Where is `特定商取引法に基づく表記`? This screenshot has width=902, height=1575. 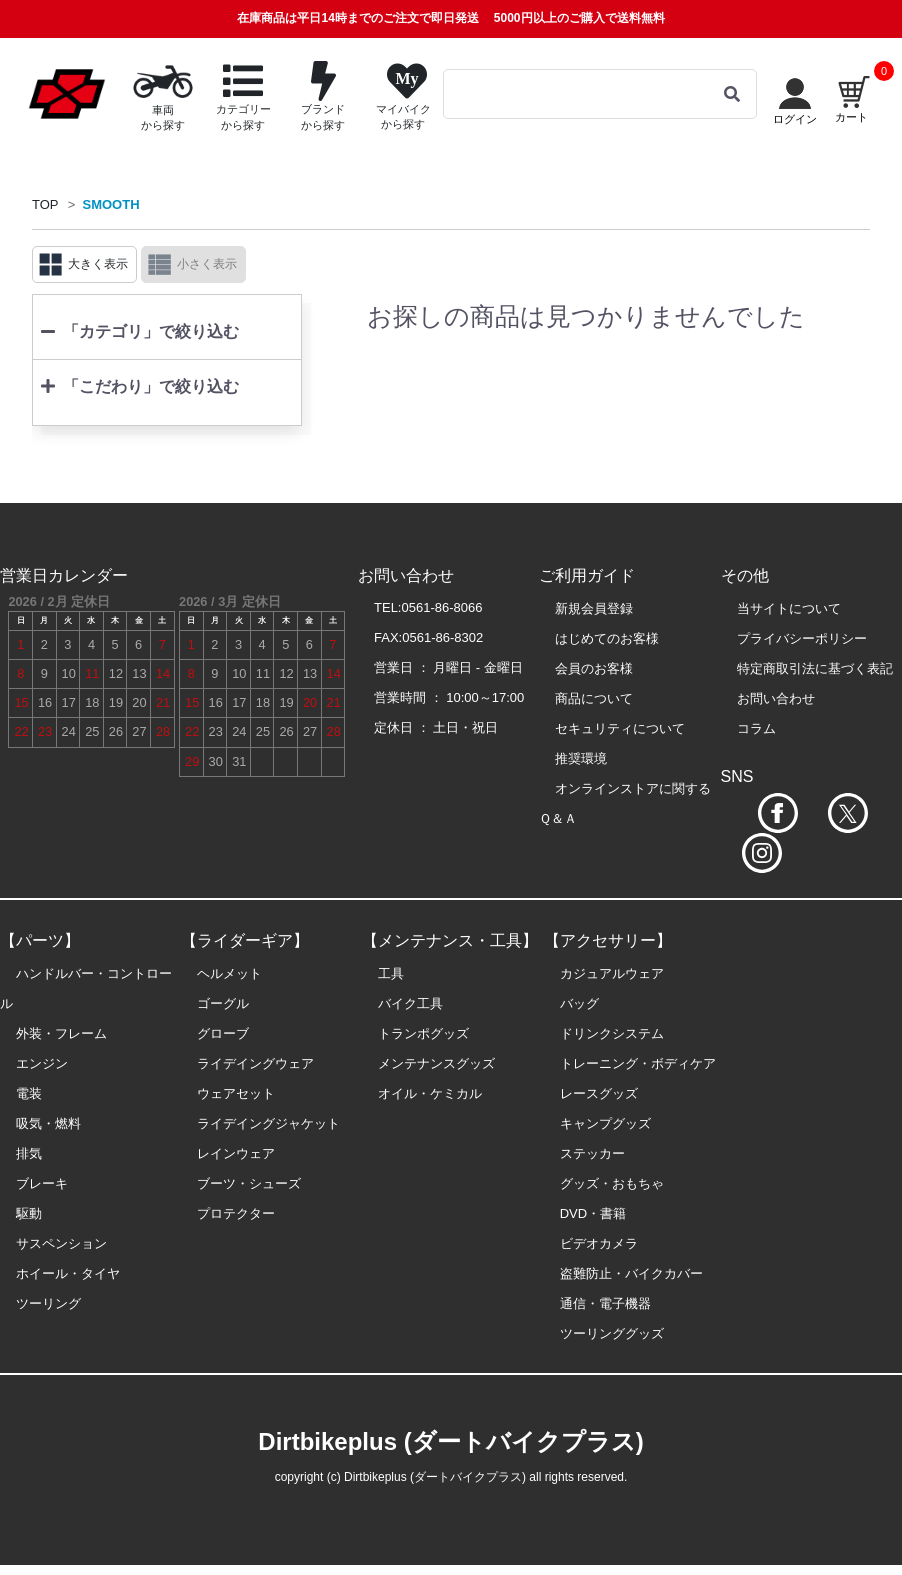 特定商取引法に基づく表記 is located at coordinates (815, 668).